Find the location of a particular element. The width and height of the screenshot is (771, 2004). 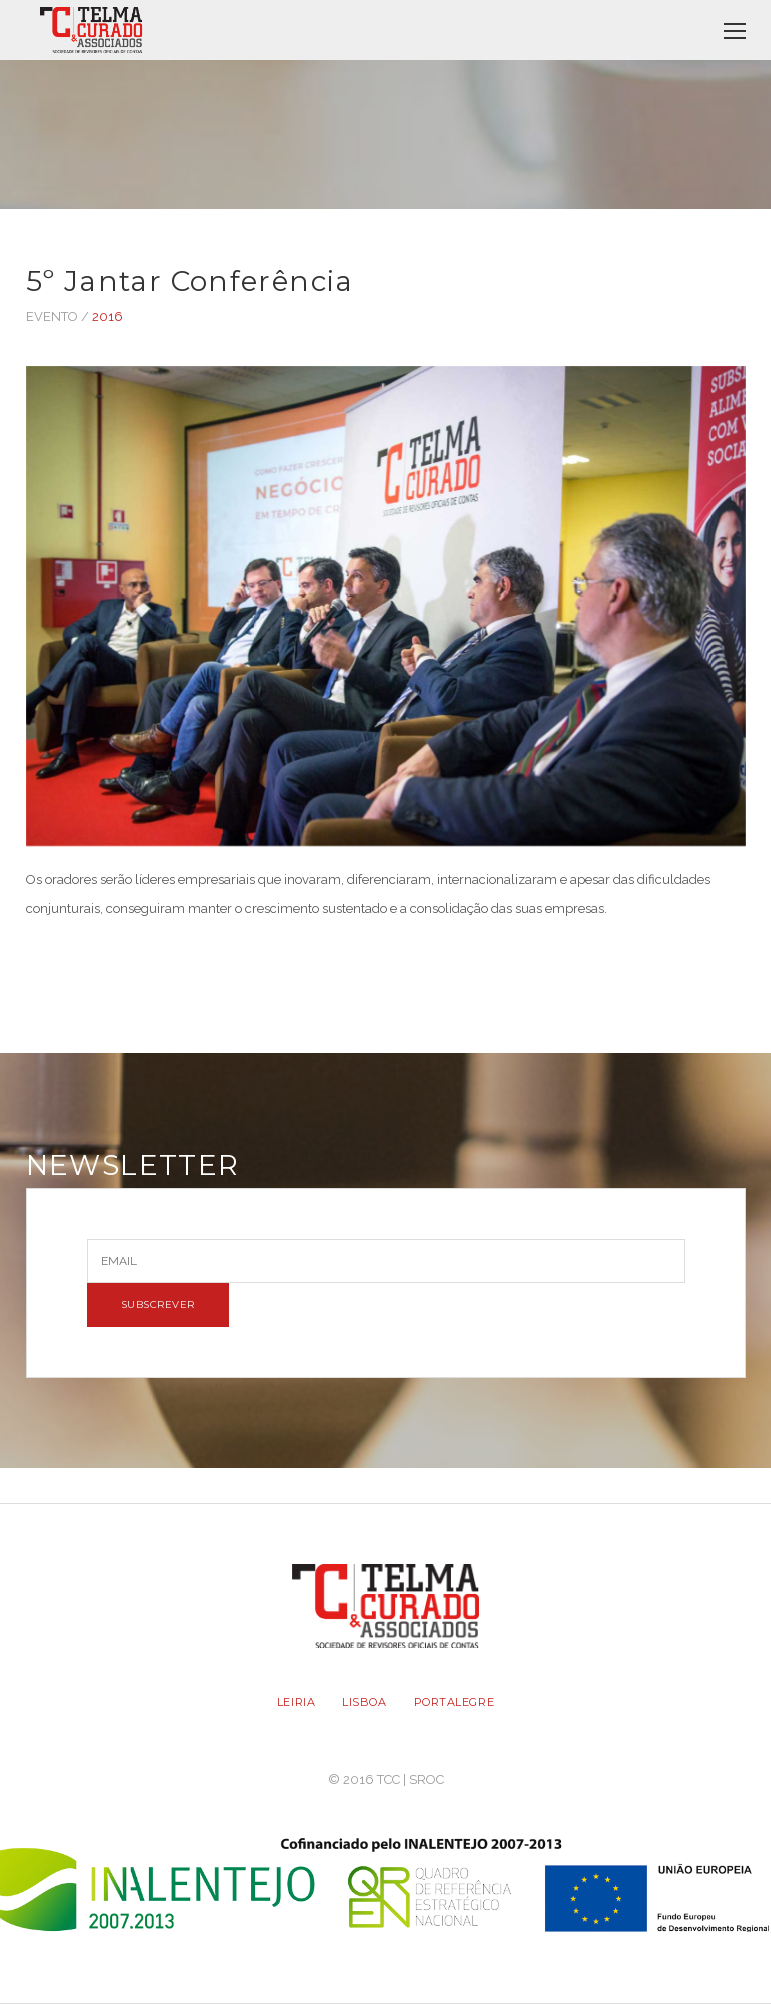

[option] is located at coordinates (386, 616).